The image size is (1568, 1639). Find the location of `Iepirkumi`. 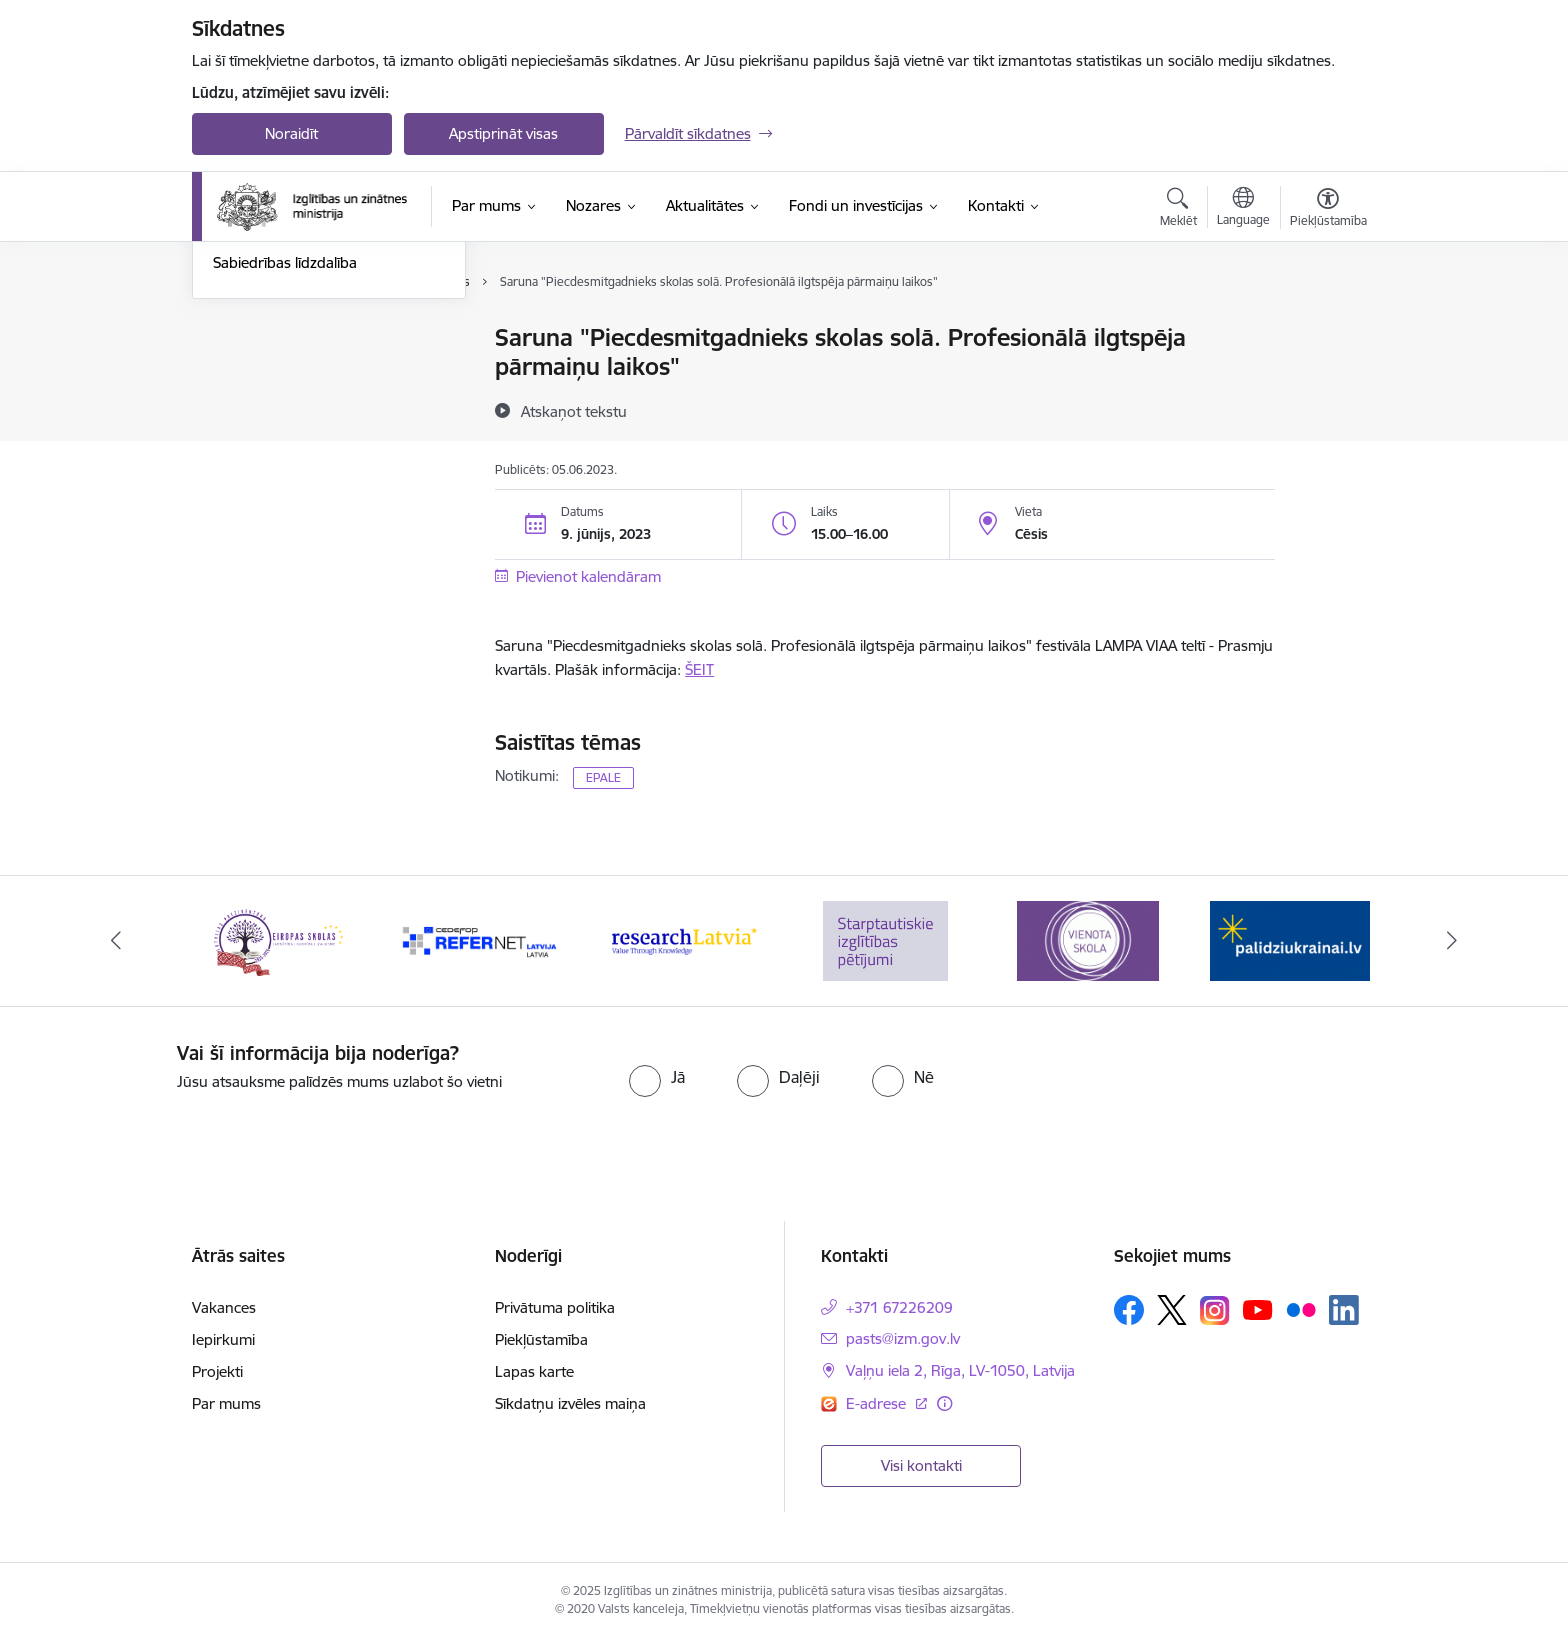

Iepirkumi is located at coordinates (223, 1339).